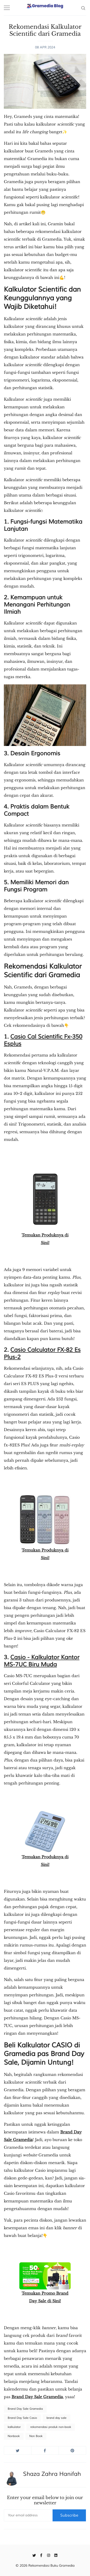 This screenshot has height=2576, width=90. Describe the element at coordinates (22, 2418) in the screenshot. I see `Brand Day Sale Casio` at that location.